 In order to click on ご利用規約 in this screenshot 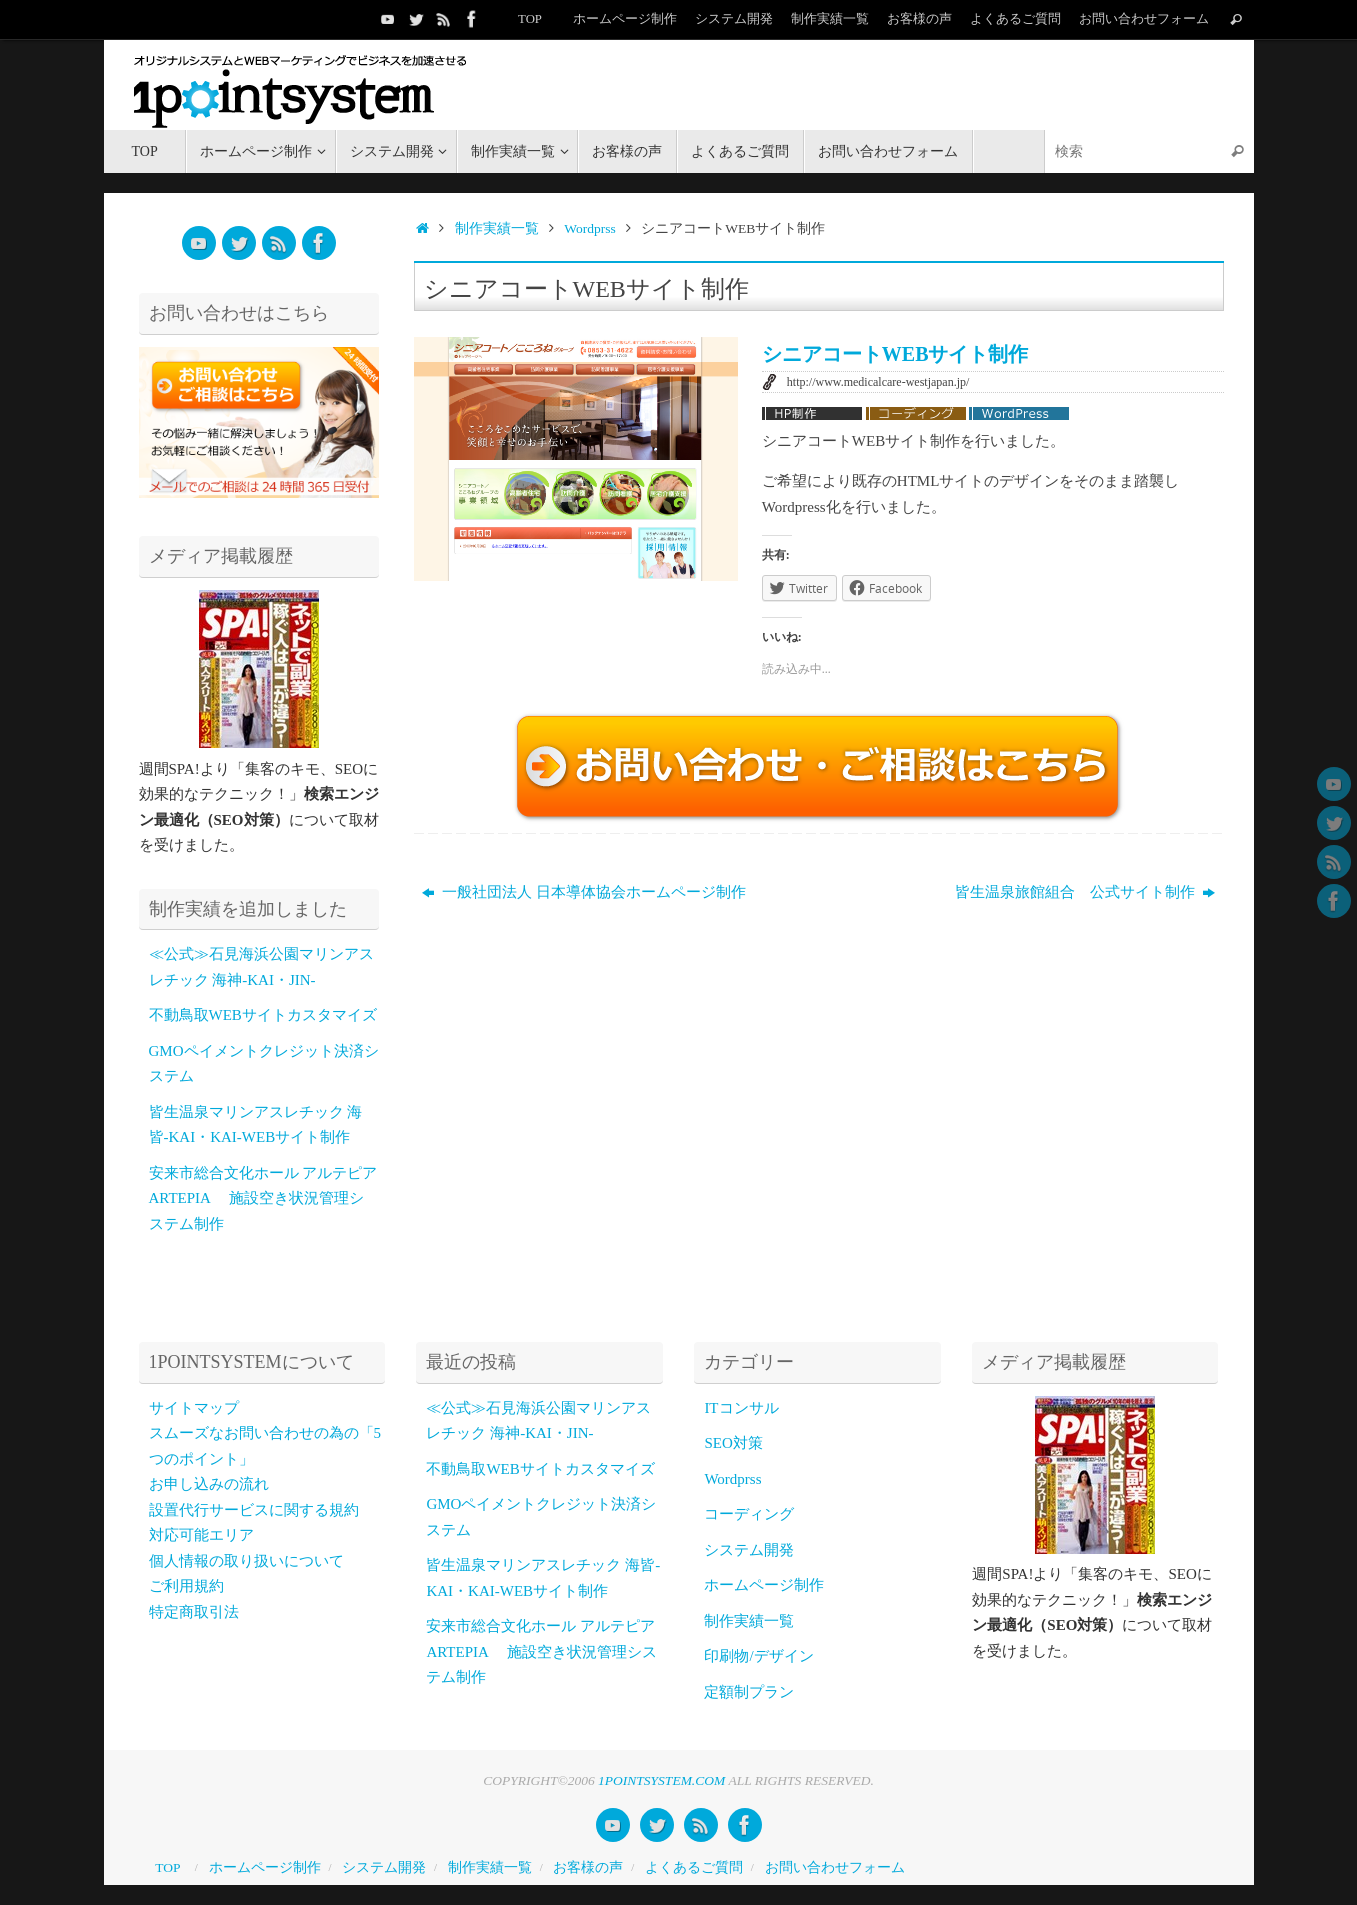, I will do `click(186, 1586)`.